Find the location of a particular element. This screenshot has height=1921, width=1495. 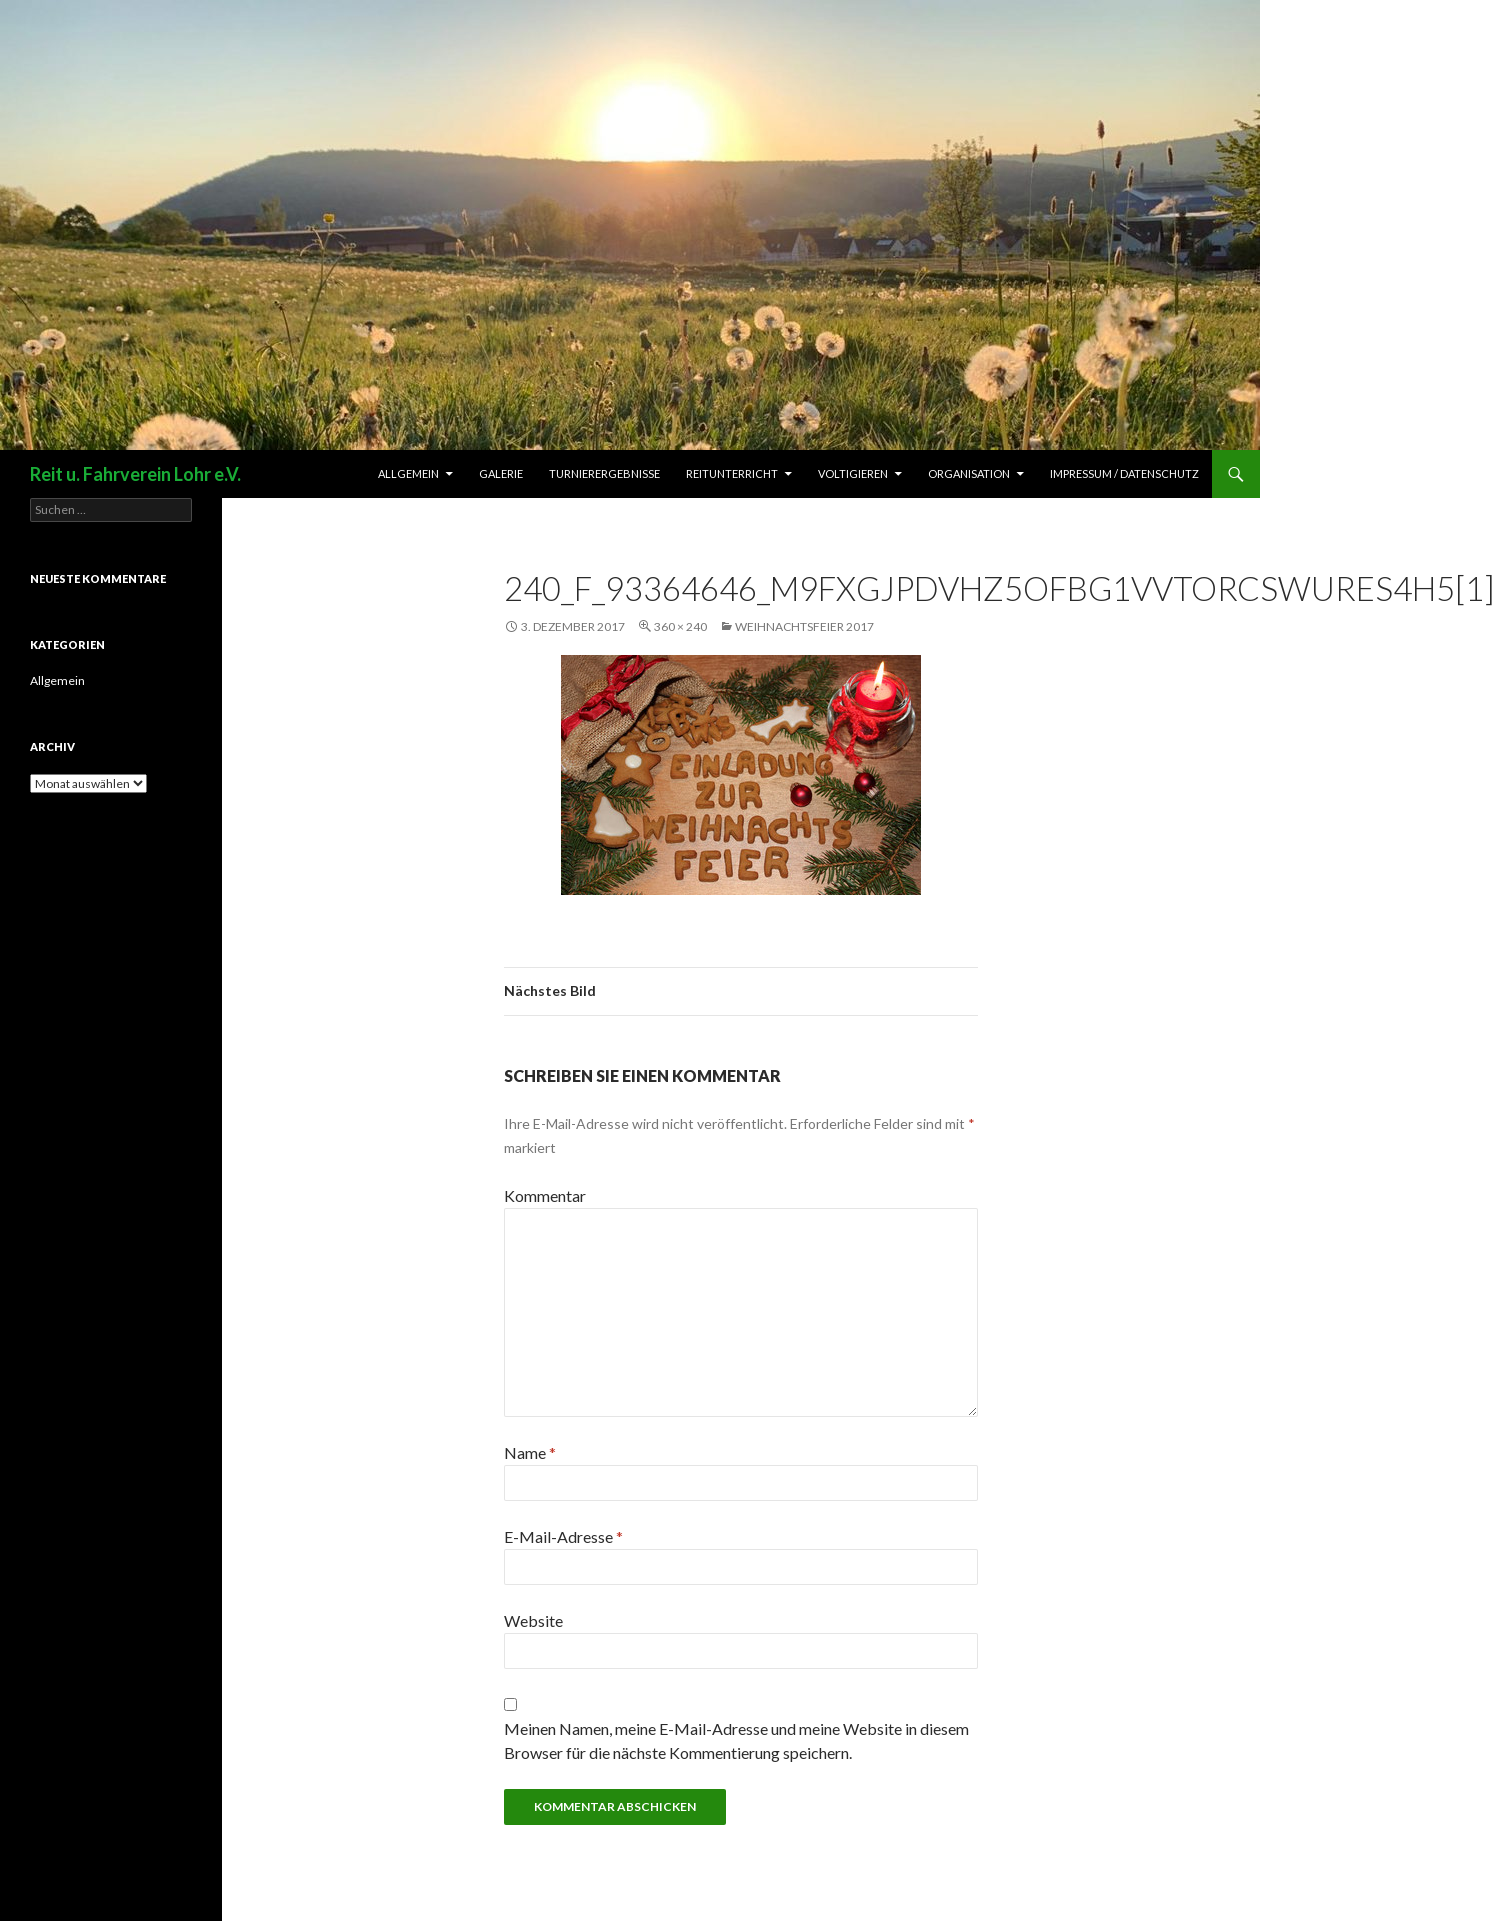

Weihnachtsfeier 2017 is located at coordinates (804, 626).